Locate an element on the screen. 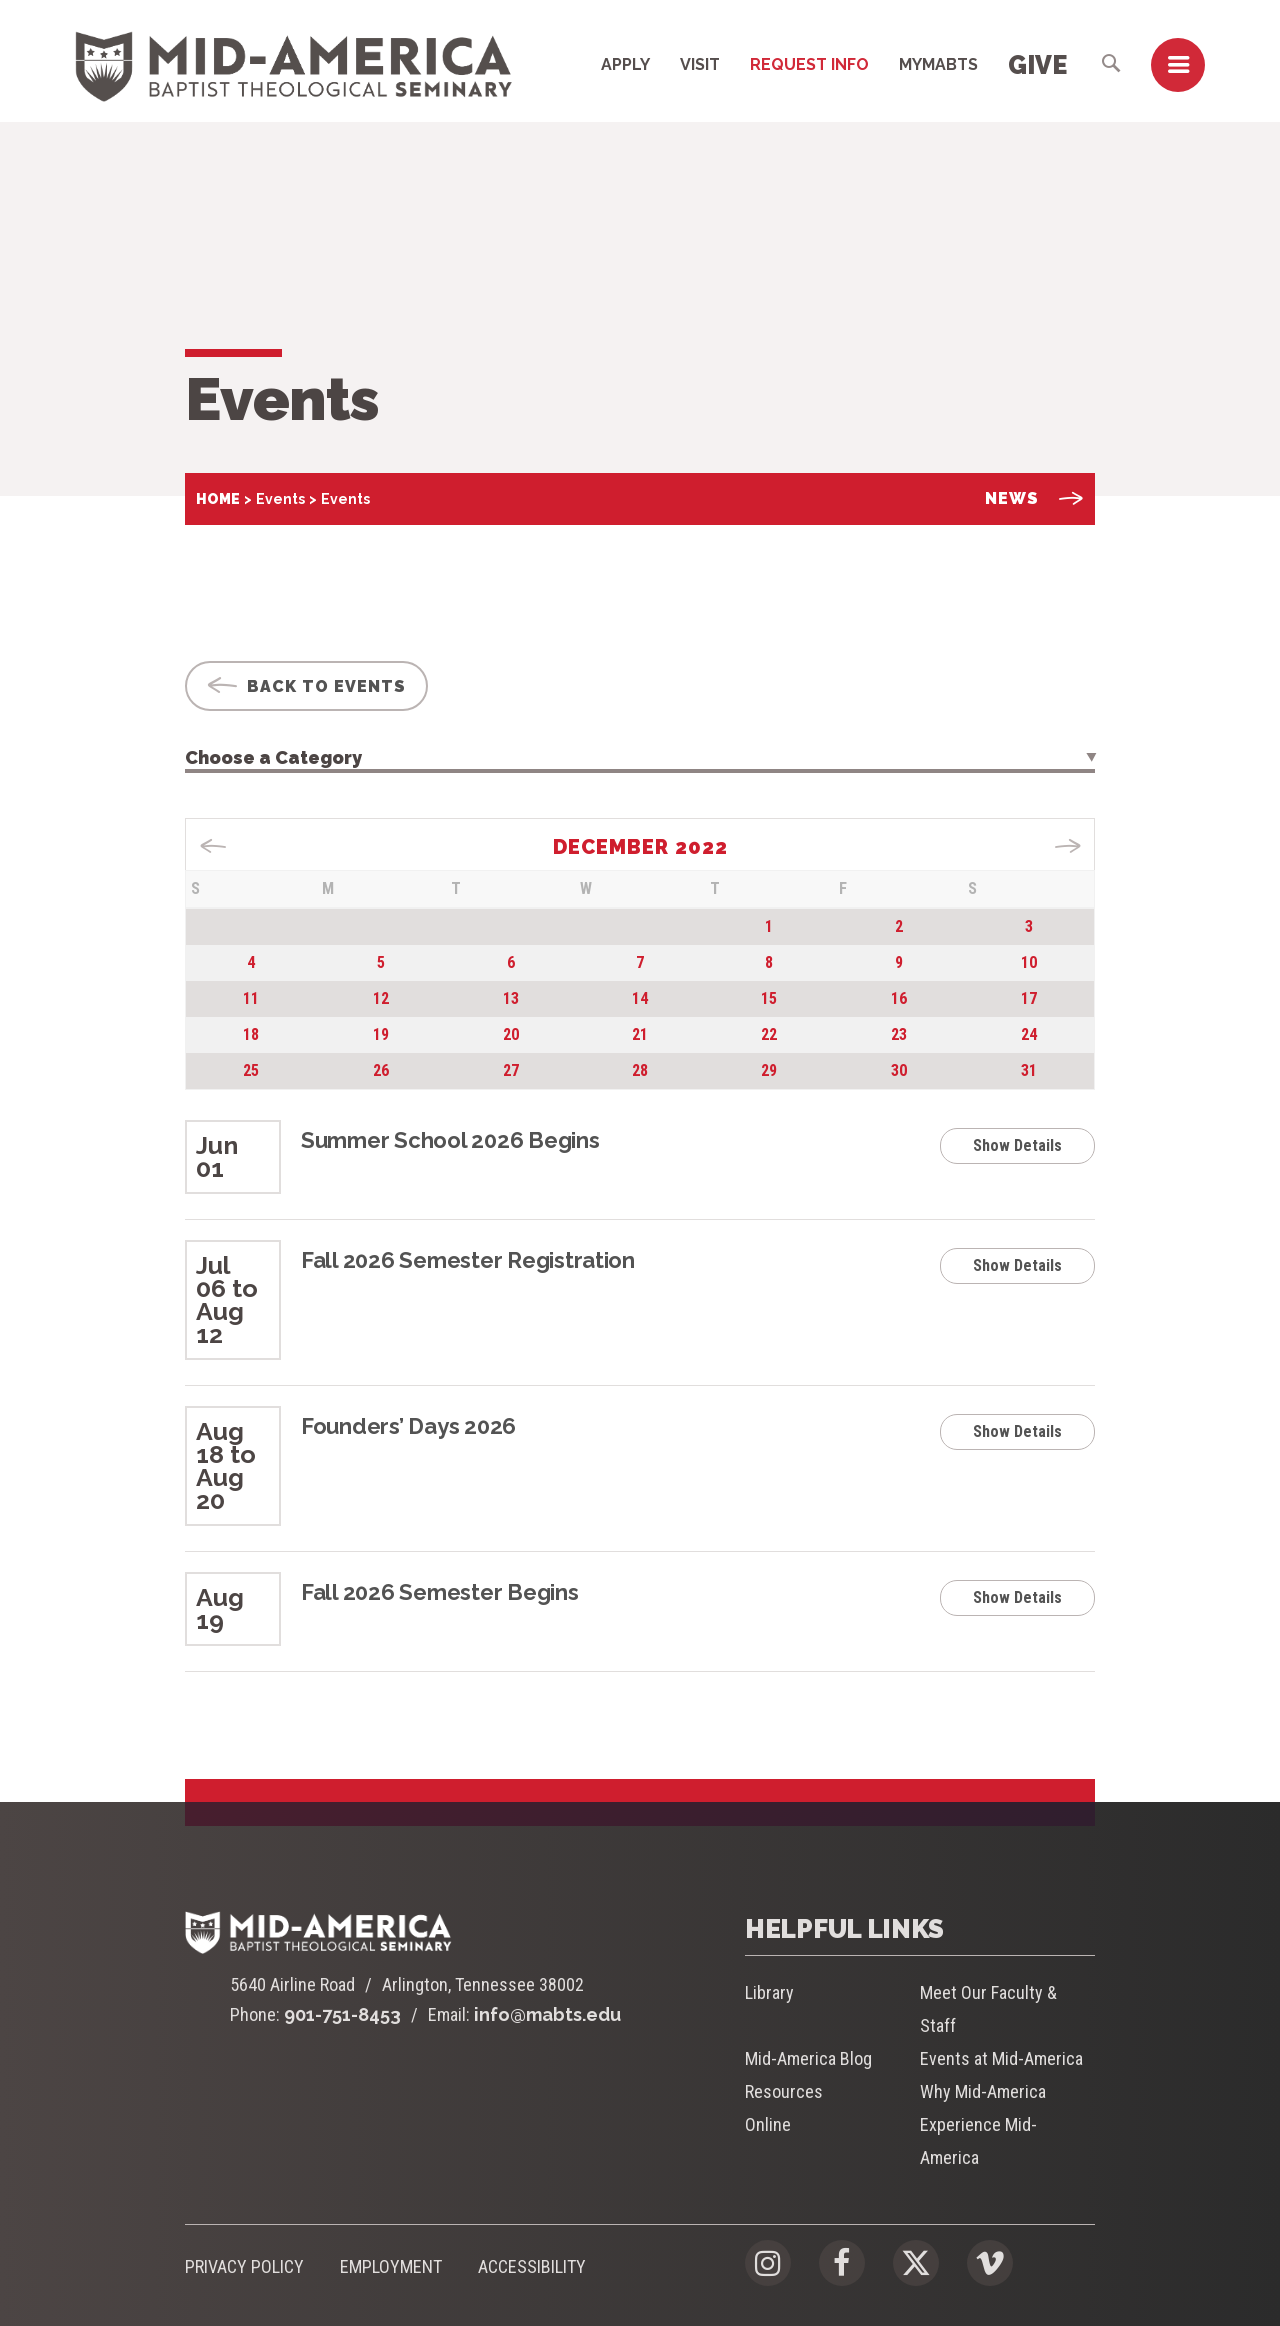 This screenshot has height=2326, width=1280. 12 is located at coordinates (381, 998).